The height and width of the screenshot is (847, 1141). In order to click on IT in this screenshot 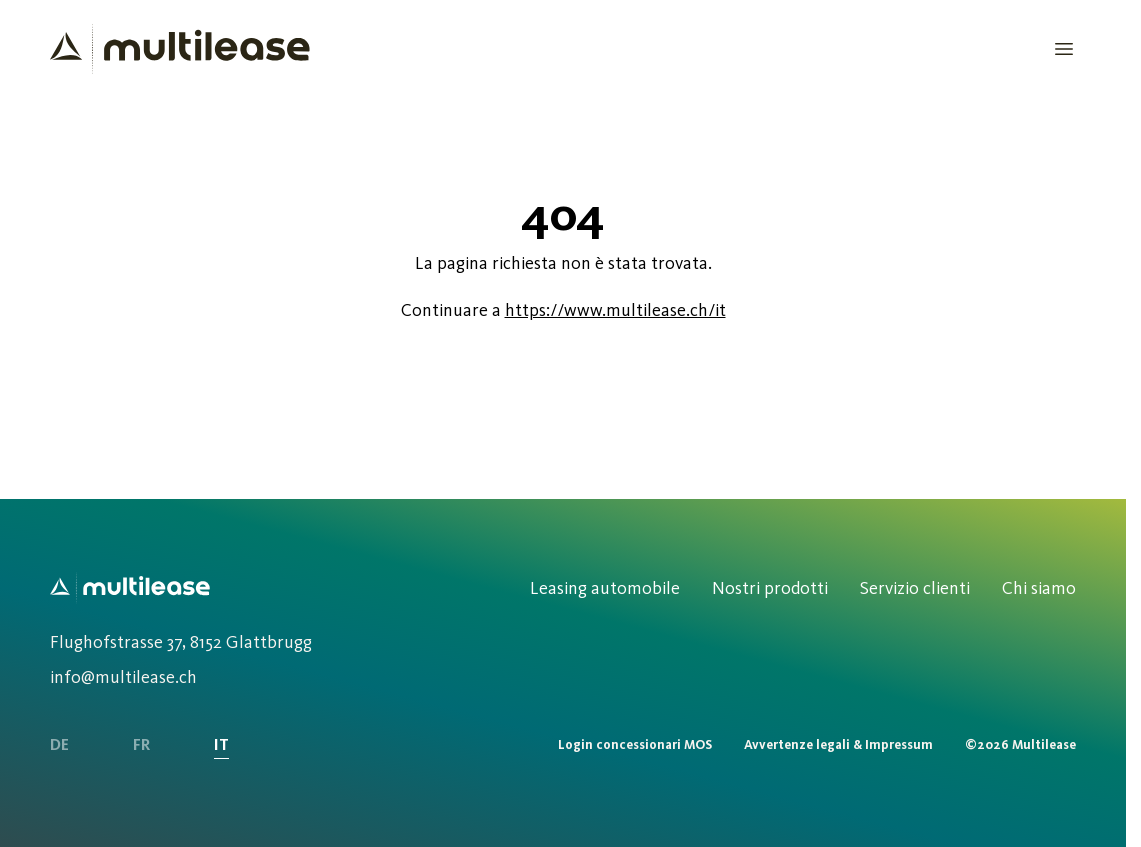, I will do `click(221, 744)`.